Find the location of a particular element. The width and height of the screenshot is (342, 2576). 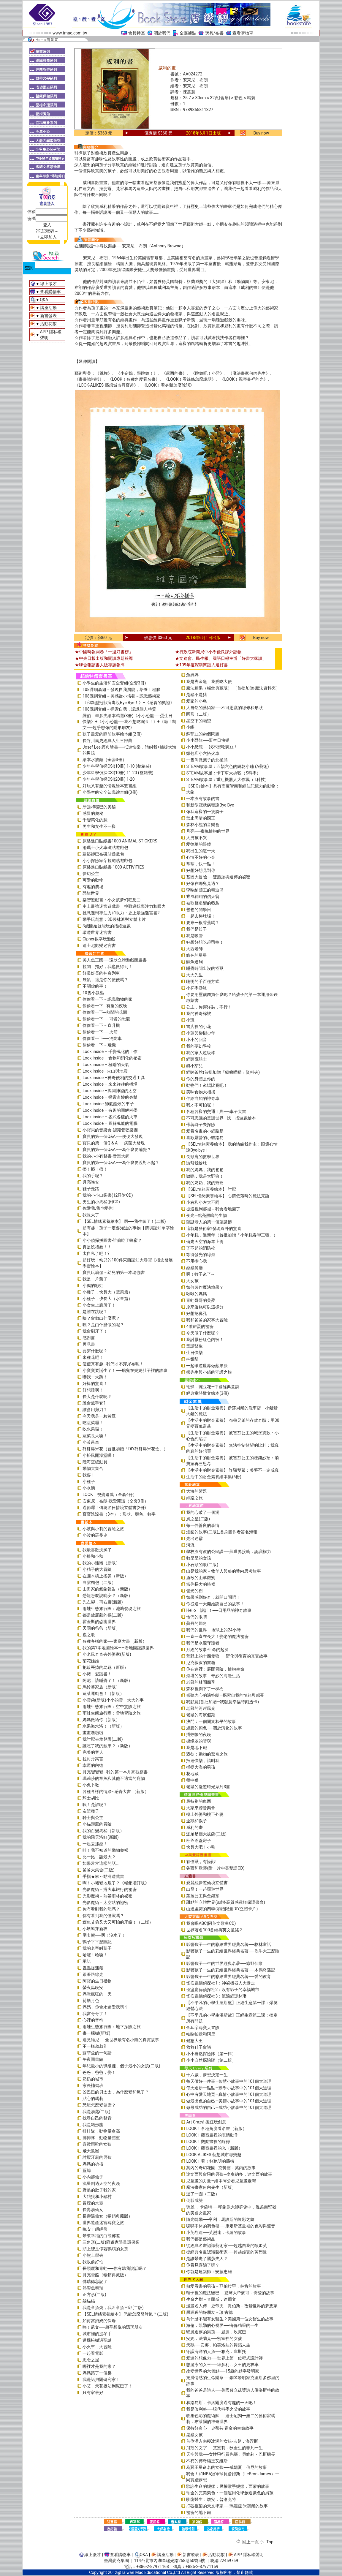

有趣的農場 is located at coordinates (93, 886).